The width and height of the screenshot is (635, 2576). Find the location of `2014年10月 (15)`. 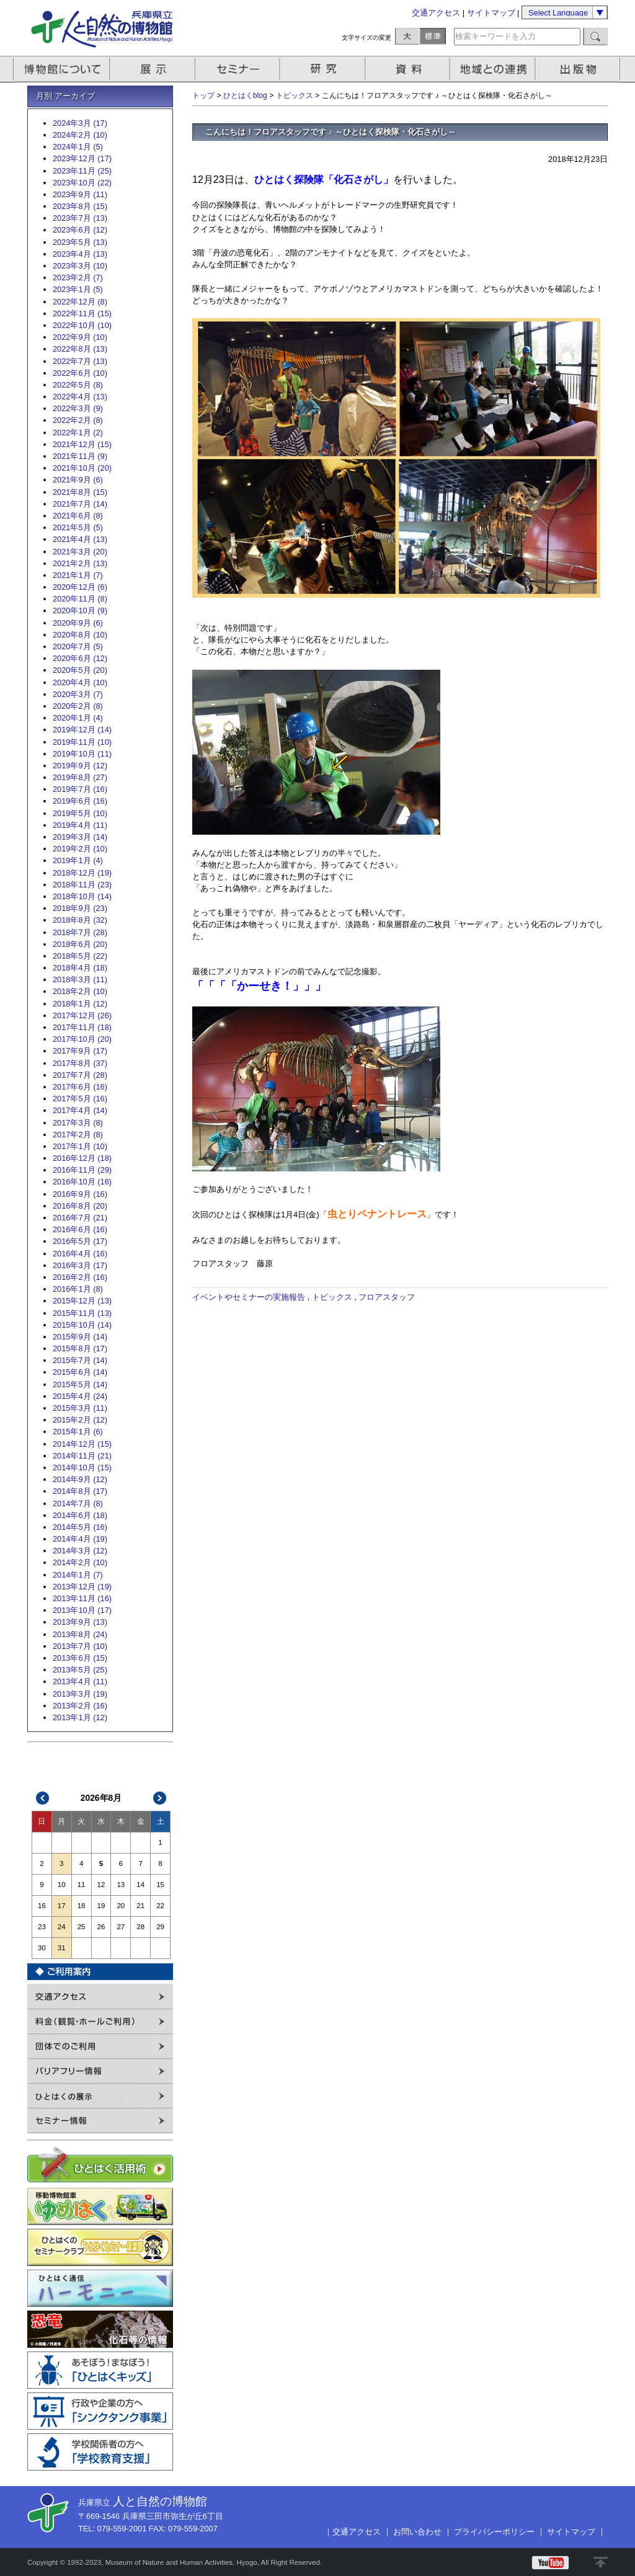

2014年10月 (15) is located at coordinates (82, 1467).